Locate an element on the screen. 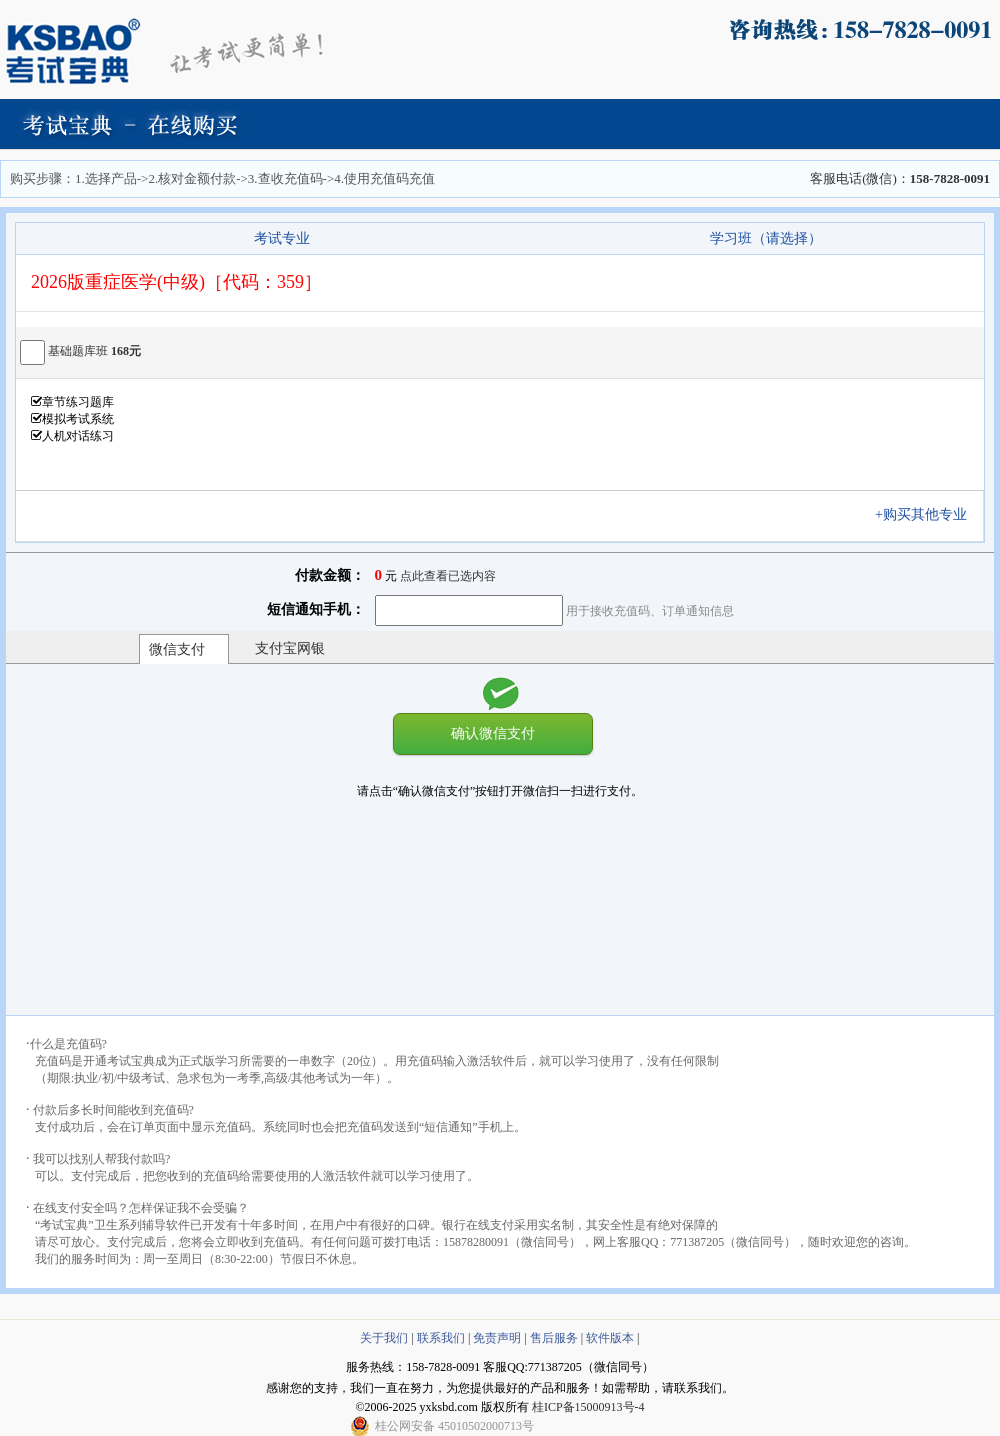 The width and height of the screenshot is (1000, 1436). +购买其他专业 is located at coordinates (928, 514).